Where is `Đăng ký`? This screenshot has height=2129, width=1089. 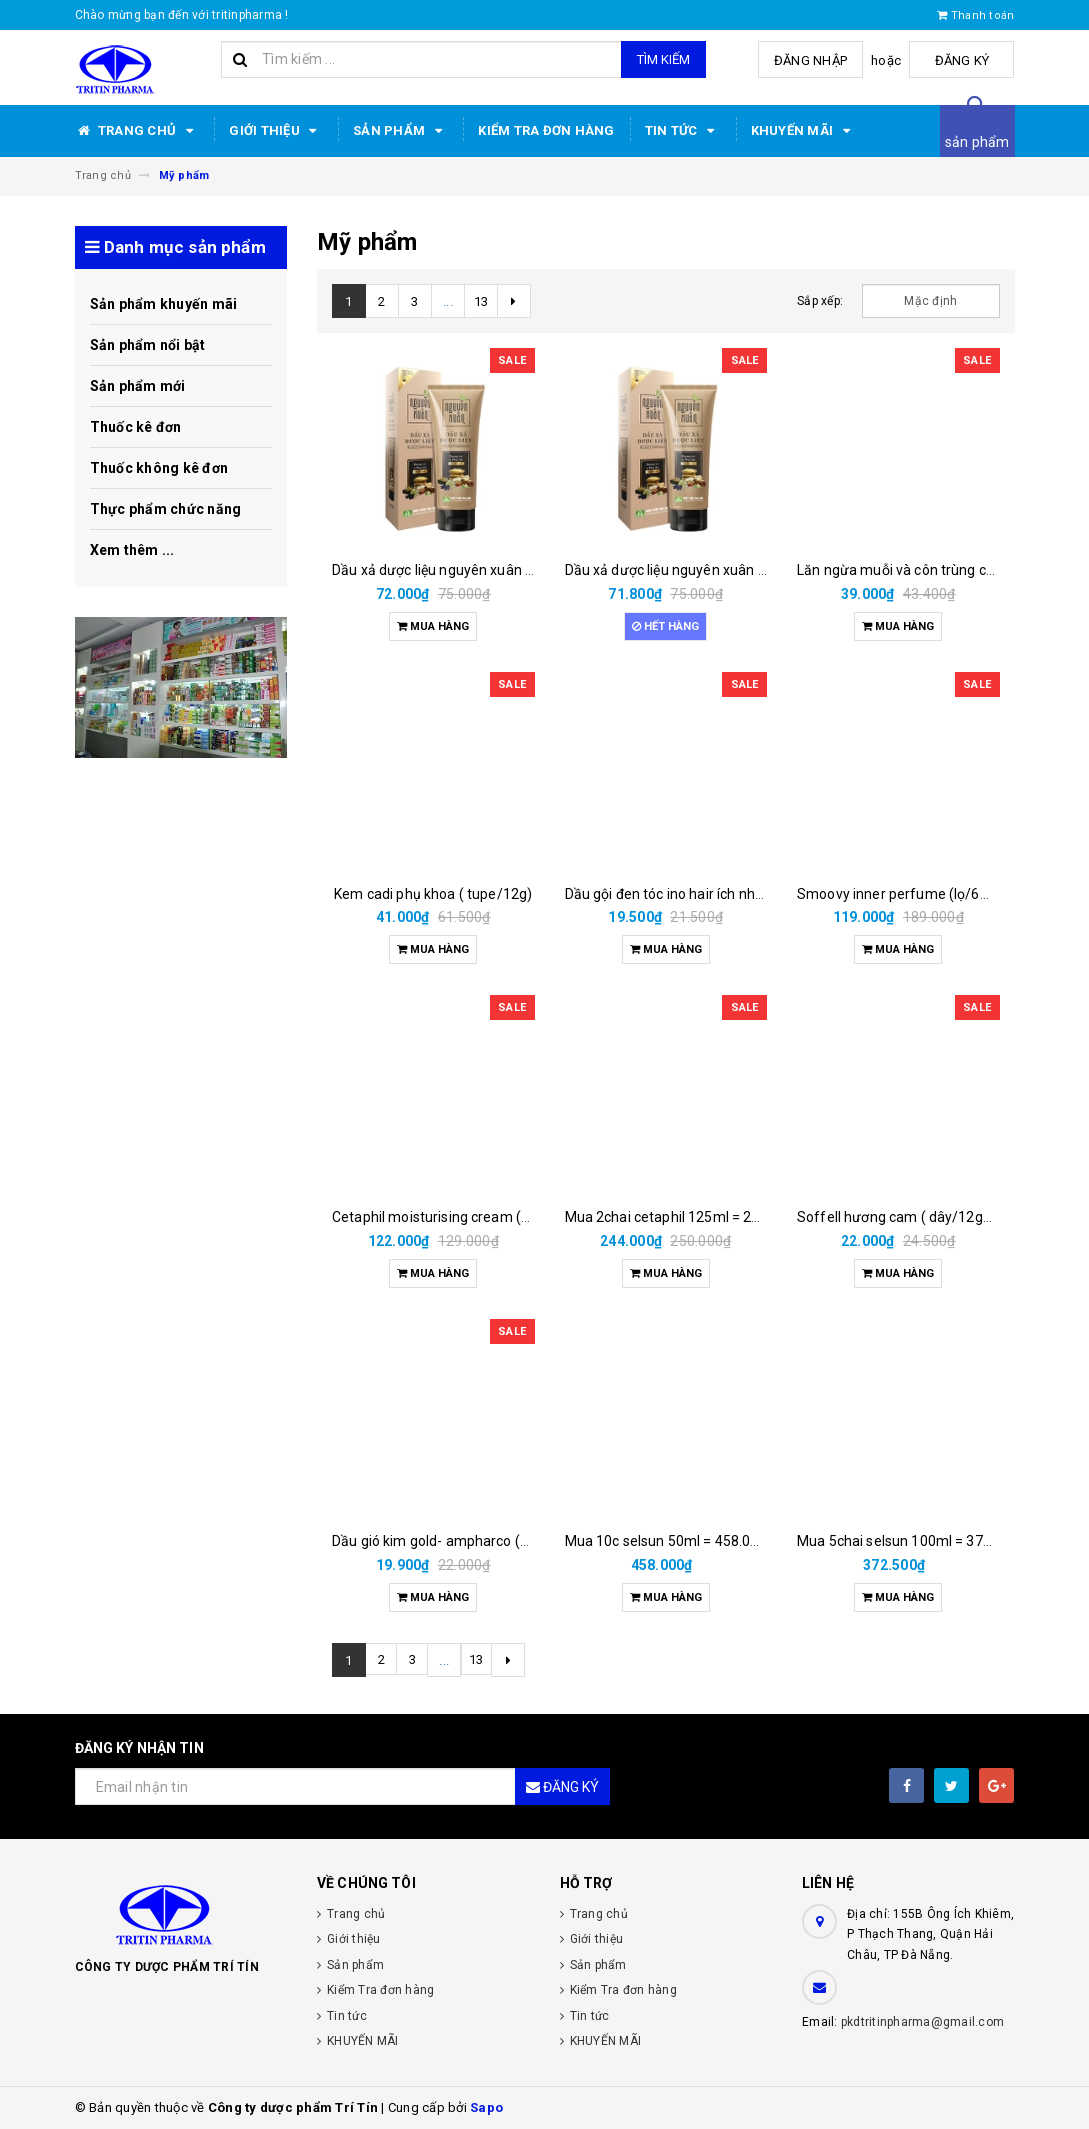
Đăng ký is located at coordinates (964, 60).